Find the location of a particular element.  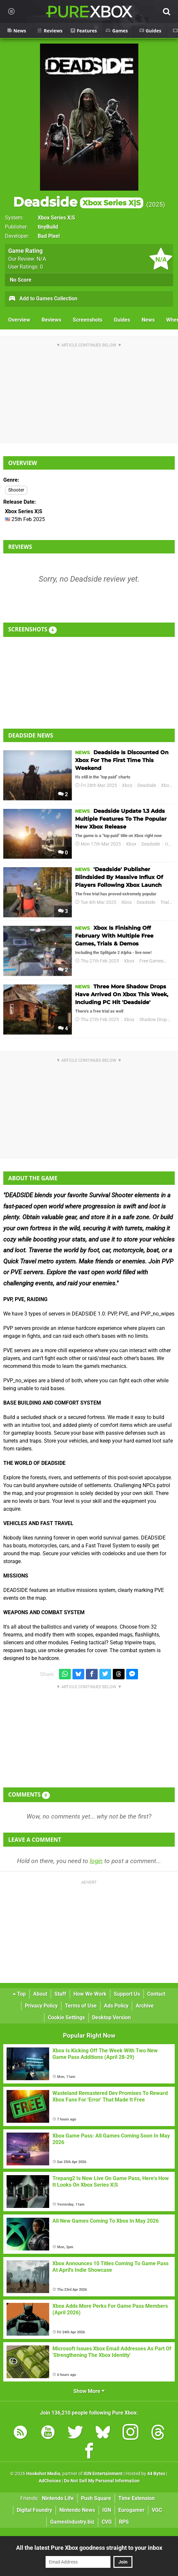

Support Us is located at coordinates (127, 1994).